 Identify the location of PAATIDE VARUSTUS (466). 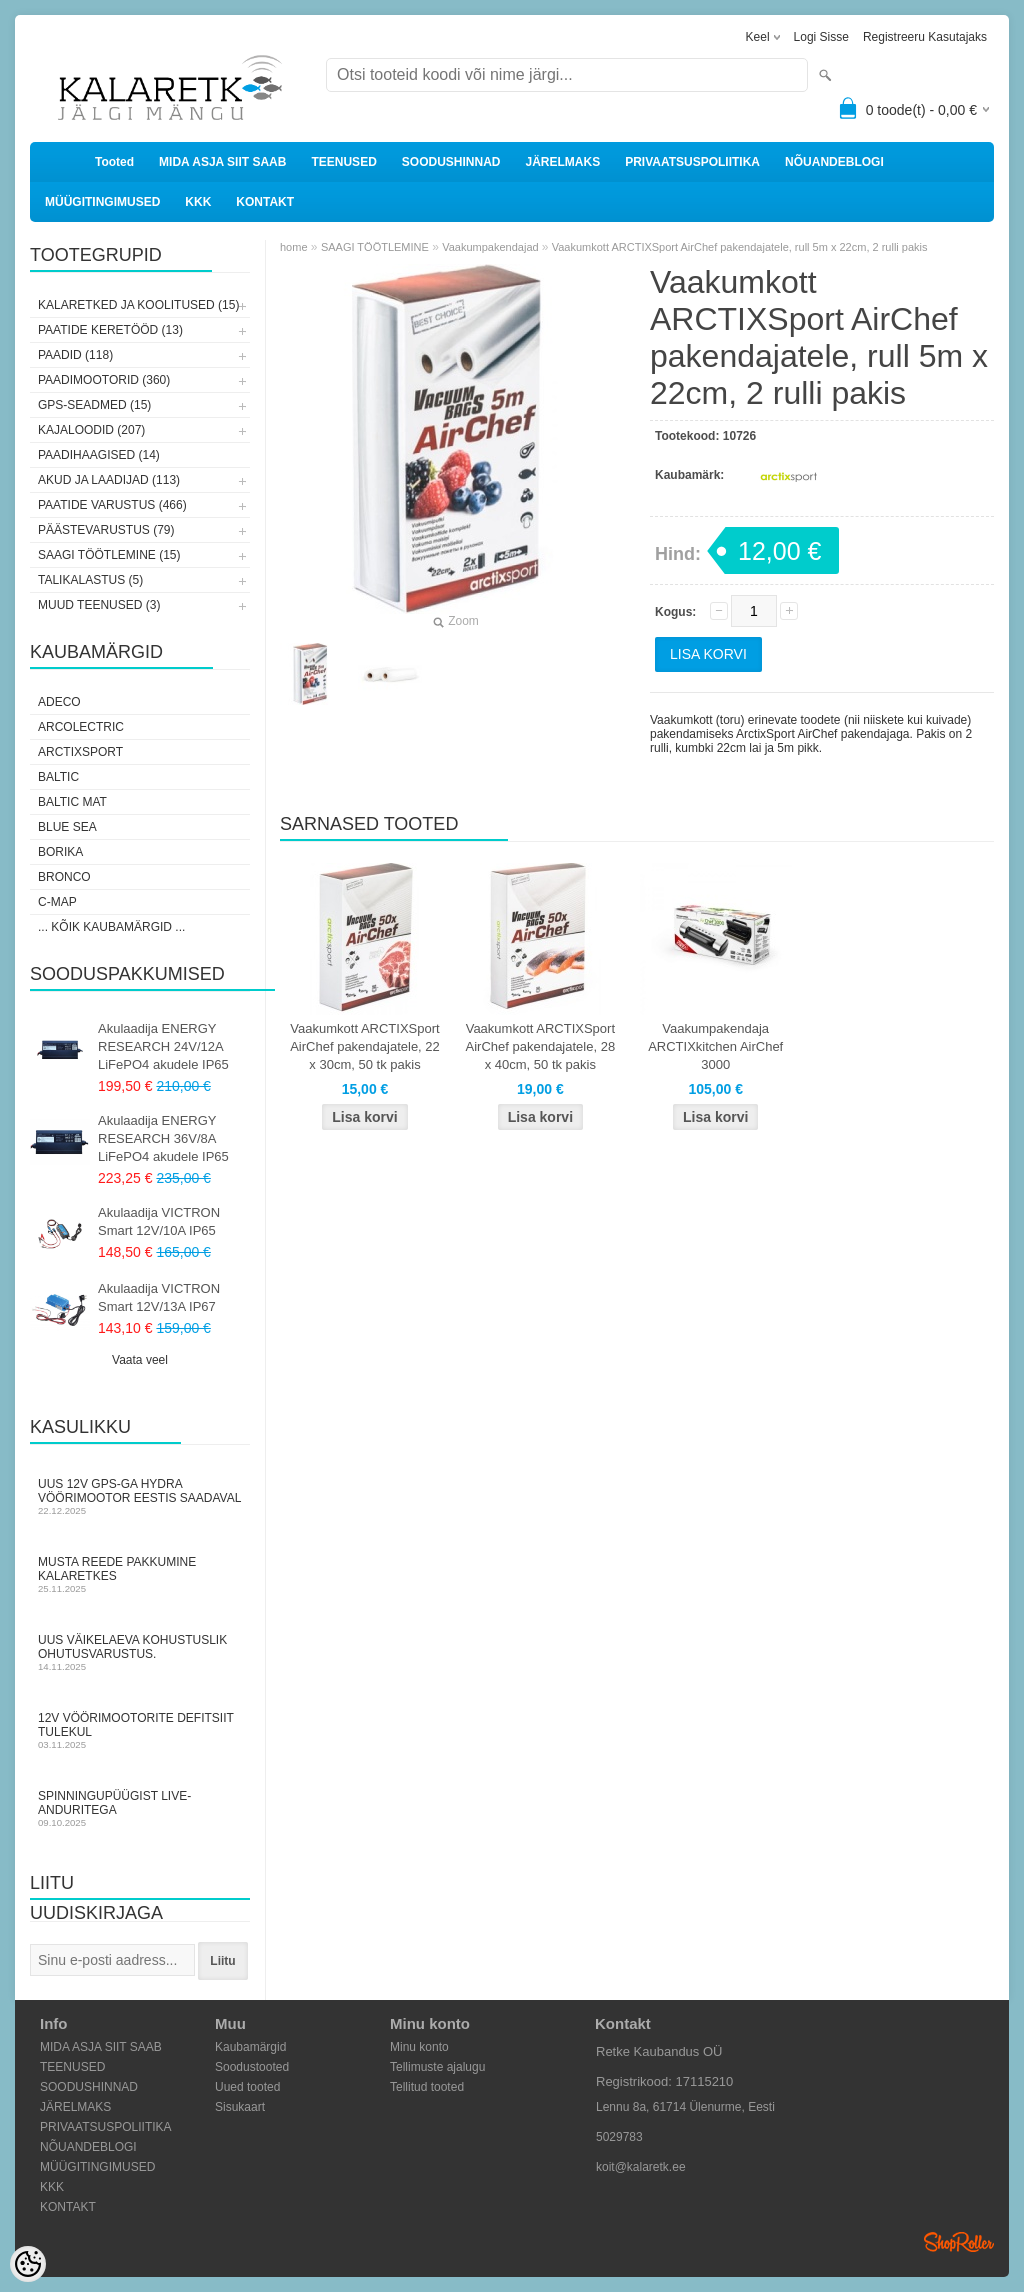
(112, 505).